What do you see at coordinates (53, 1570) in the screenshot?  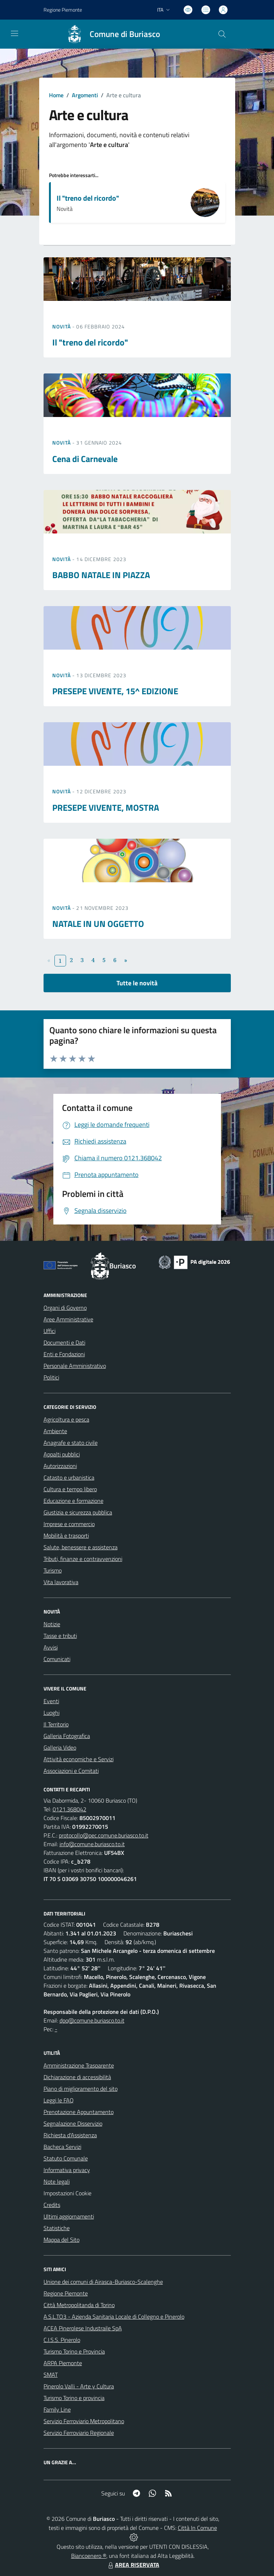 I see `Turismo` at bounding box center [53, 1570].